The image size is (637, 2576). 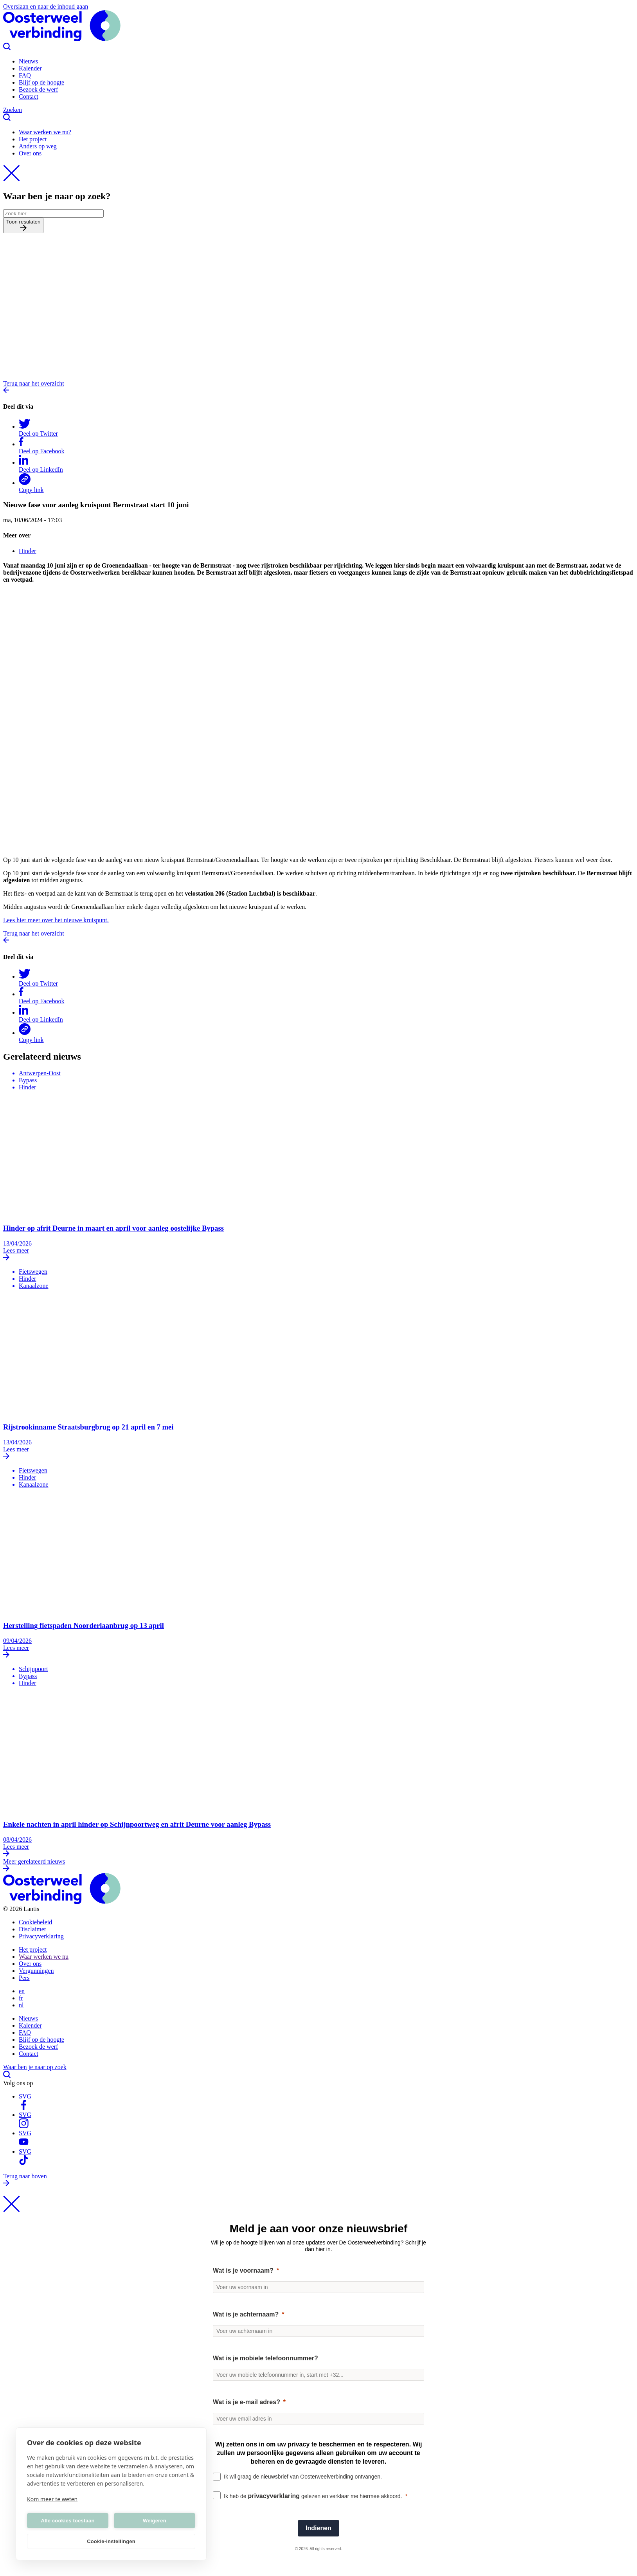 What do you see at coordinates (318, 114) in the screenshot?
I see `Zoeken` at bounding box center [318, 114].